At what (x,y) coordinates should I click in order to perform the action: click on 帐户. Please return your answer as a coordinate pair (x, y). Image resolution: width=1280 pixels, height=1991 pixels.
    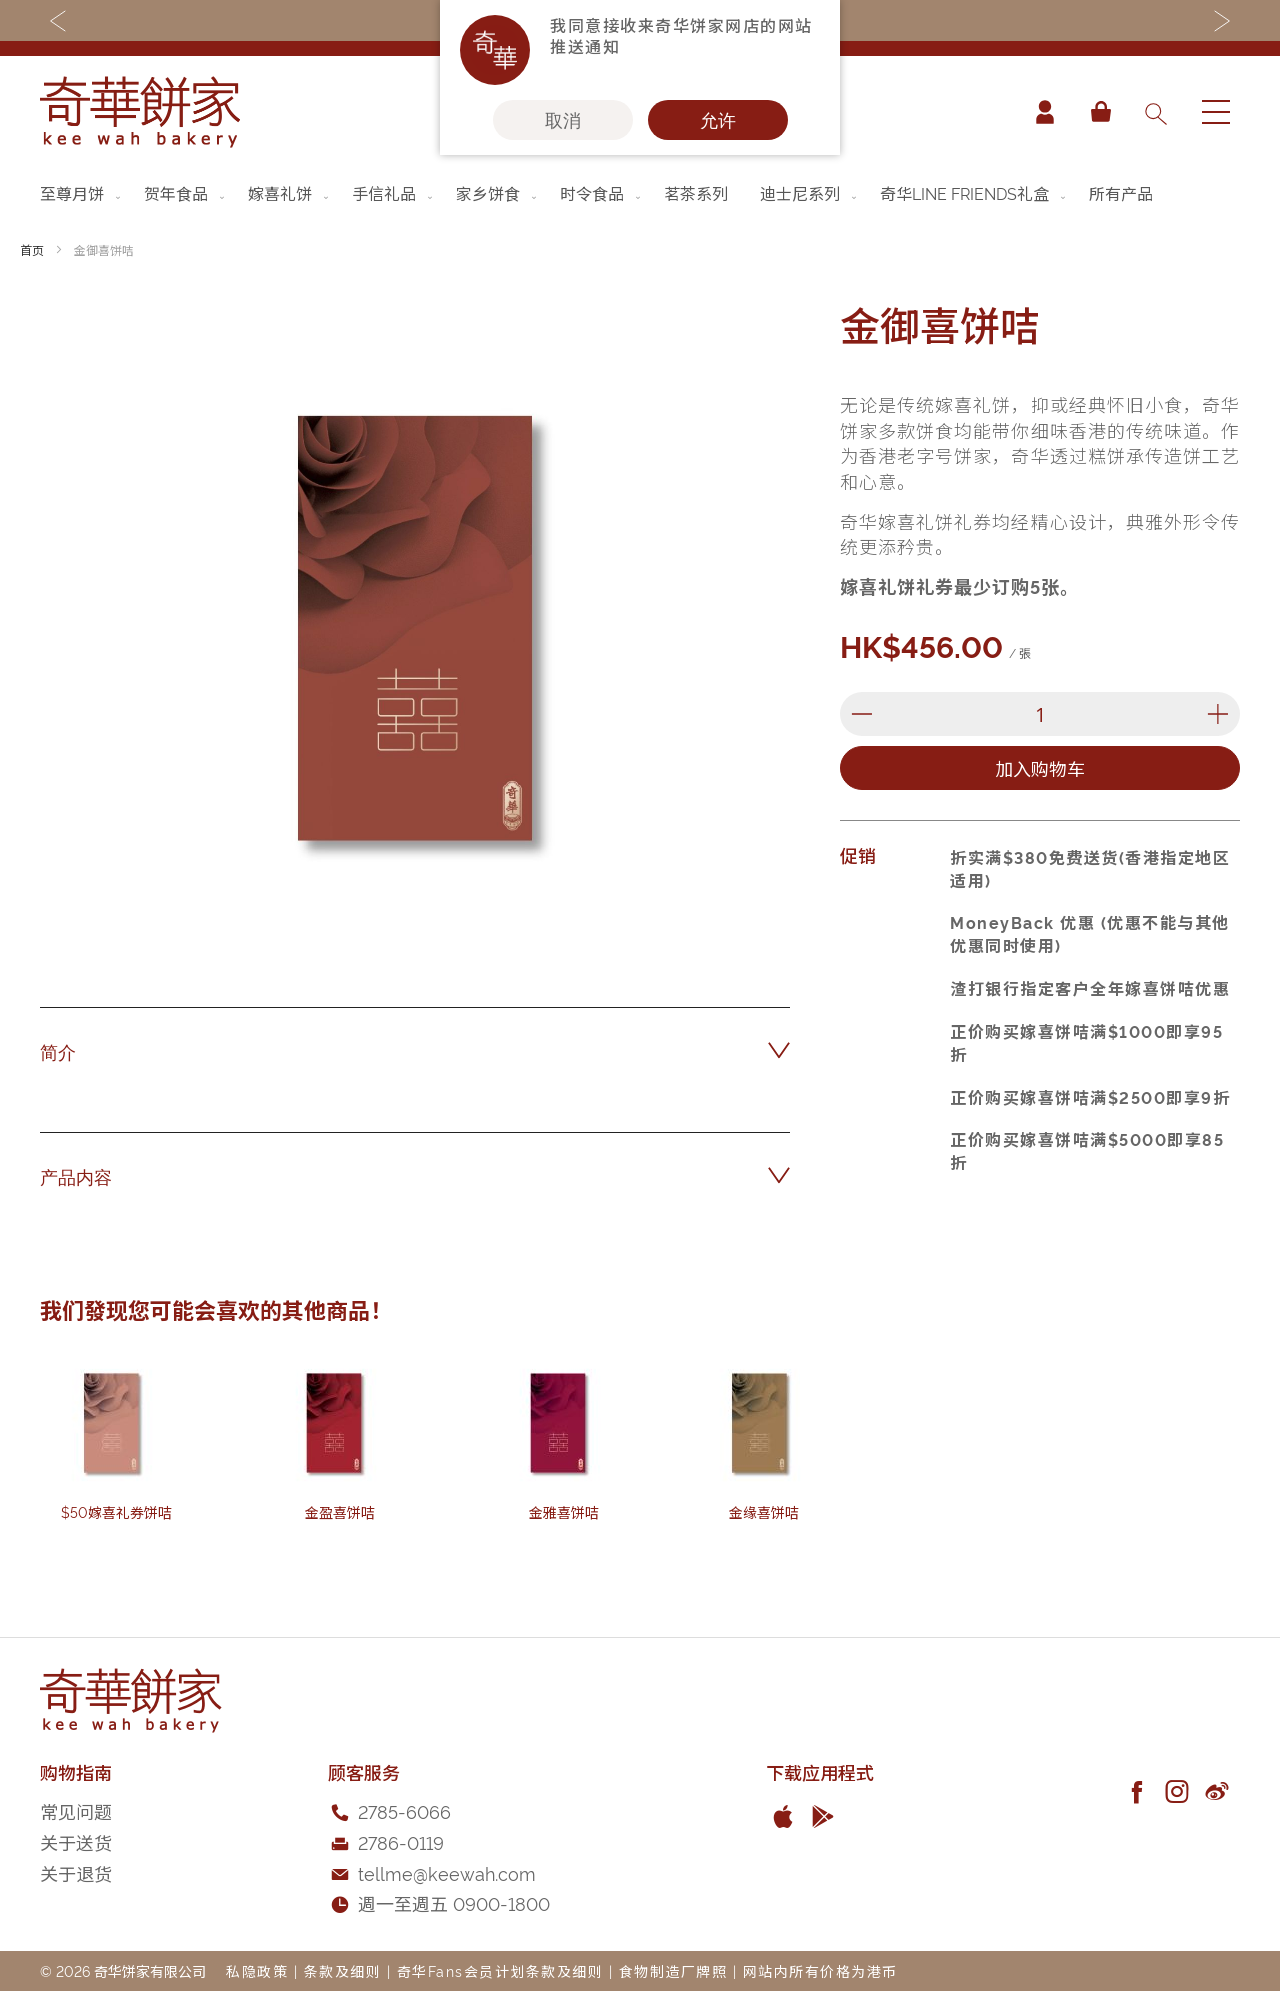
    Looking at the image, I should click on (1044, 112).